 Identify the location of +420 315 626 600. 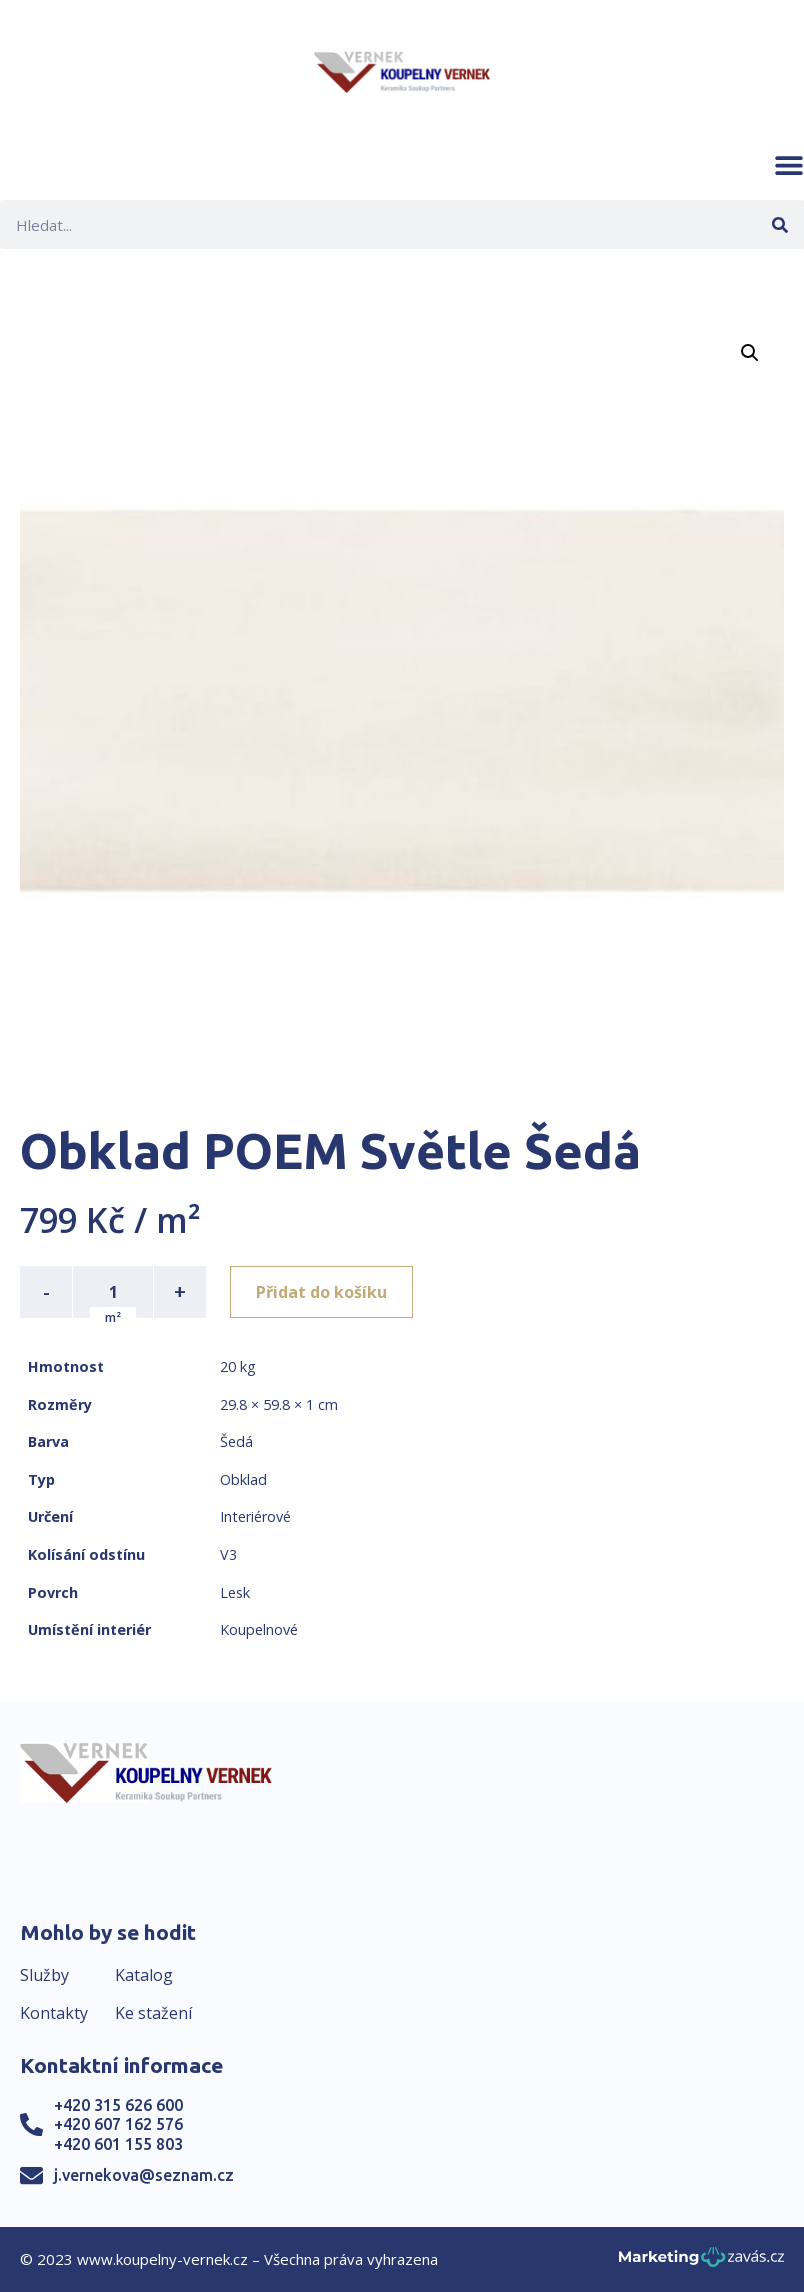
(118, 2105).